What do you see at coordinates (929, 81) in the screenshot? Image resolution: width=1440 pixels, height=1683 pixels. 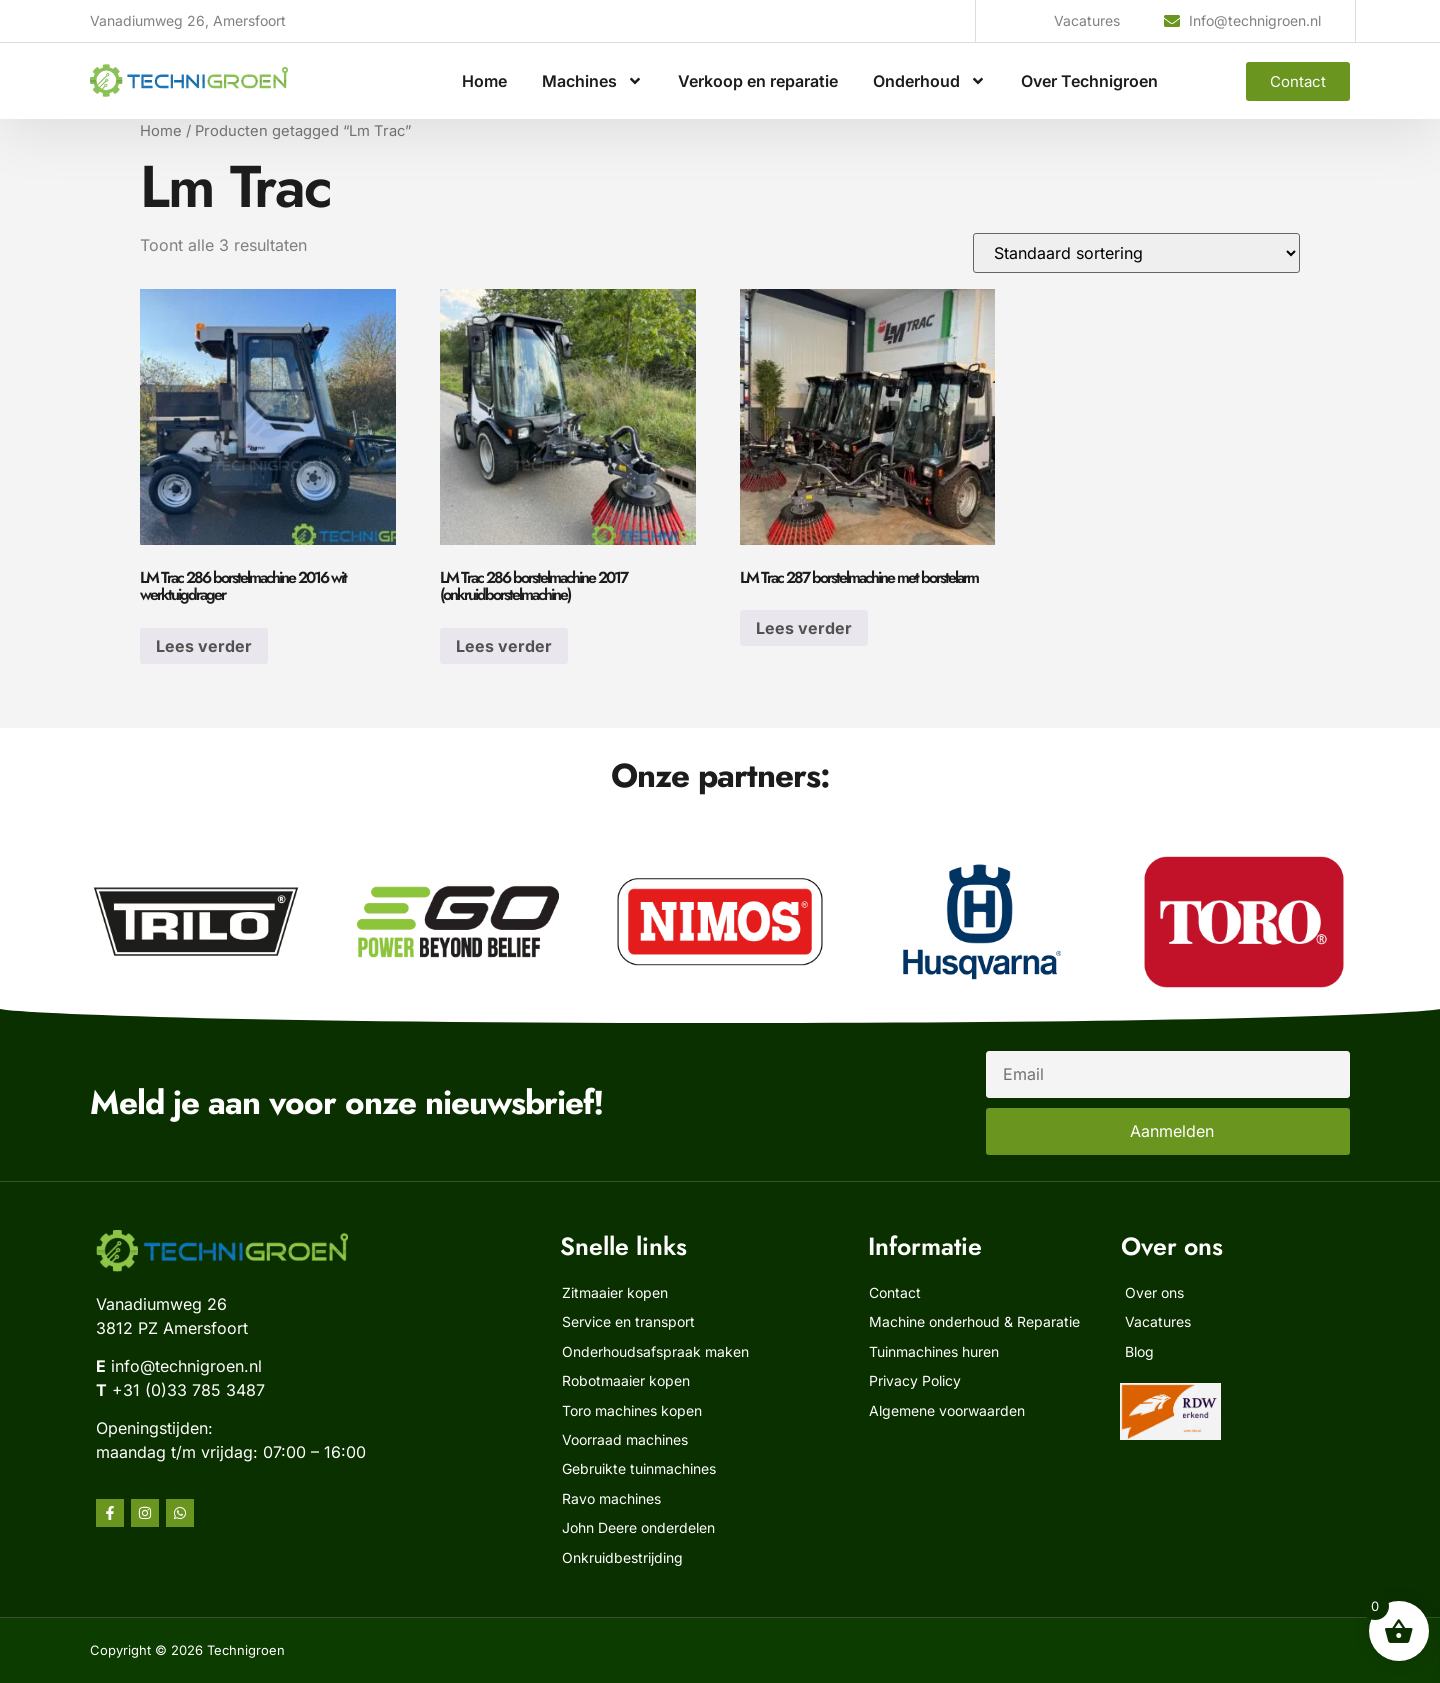 I see `Onderhoud` at bounding box center [929, 81].